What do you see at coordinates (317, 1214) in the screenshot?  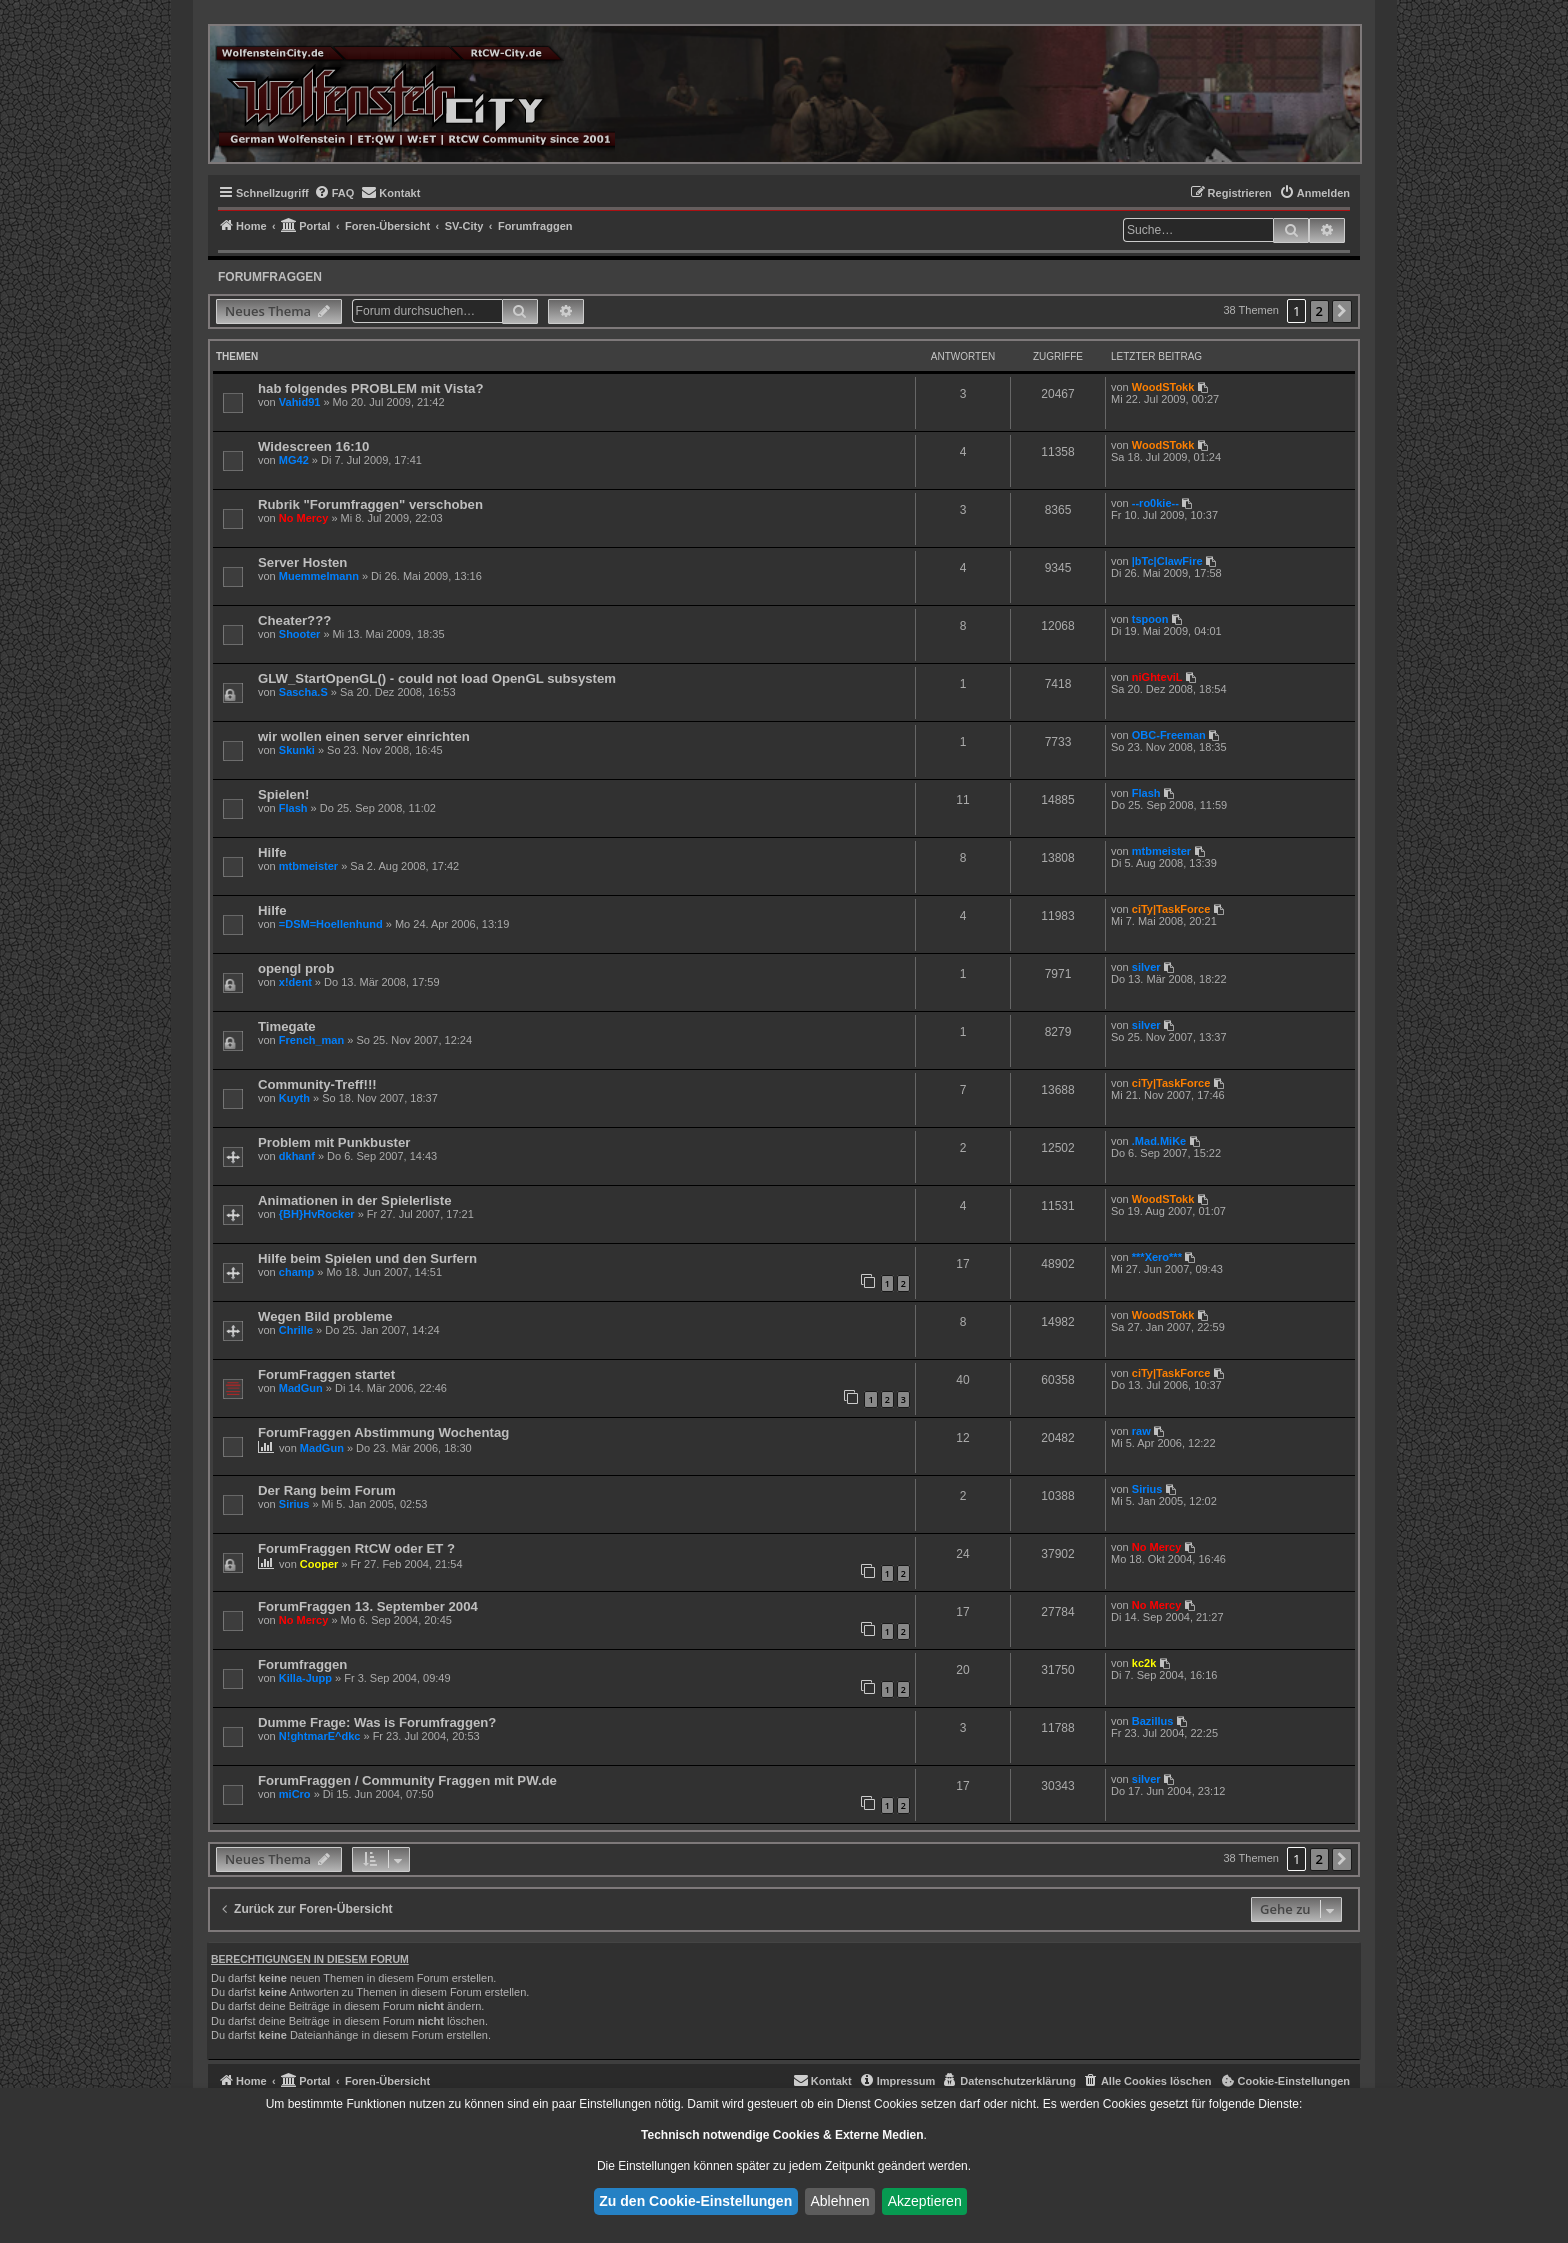 I see `{BH}HvRocker` at bounding box center [317, 1214].